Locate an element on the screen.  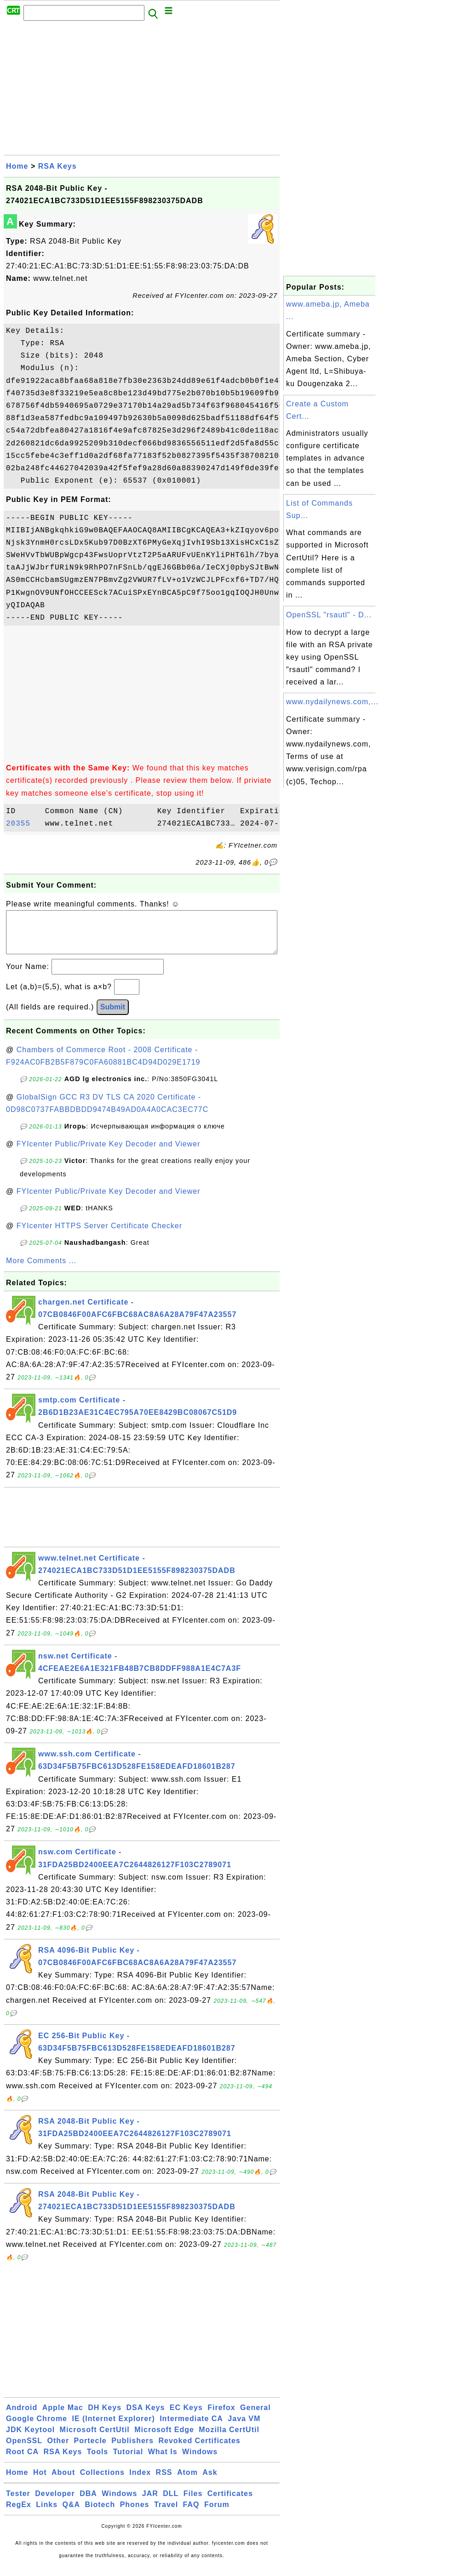
Phones is located at coordinates (134, 2514).